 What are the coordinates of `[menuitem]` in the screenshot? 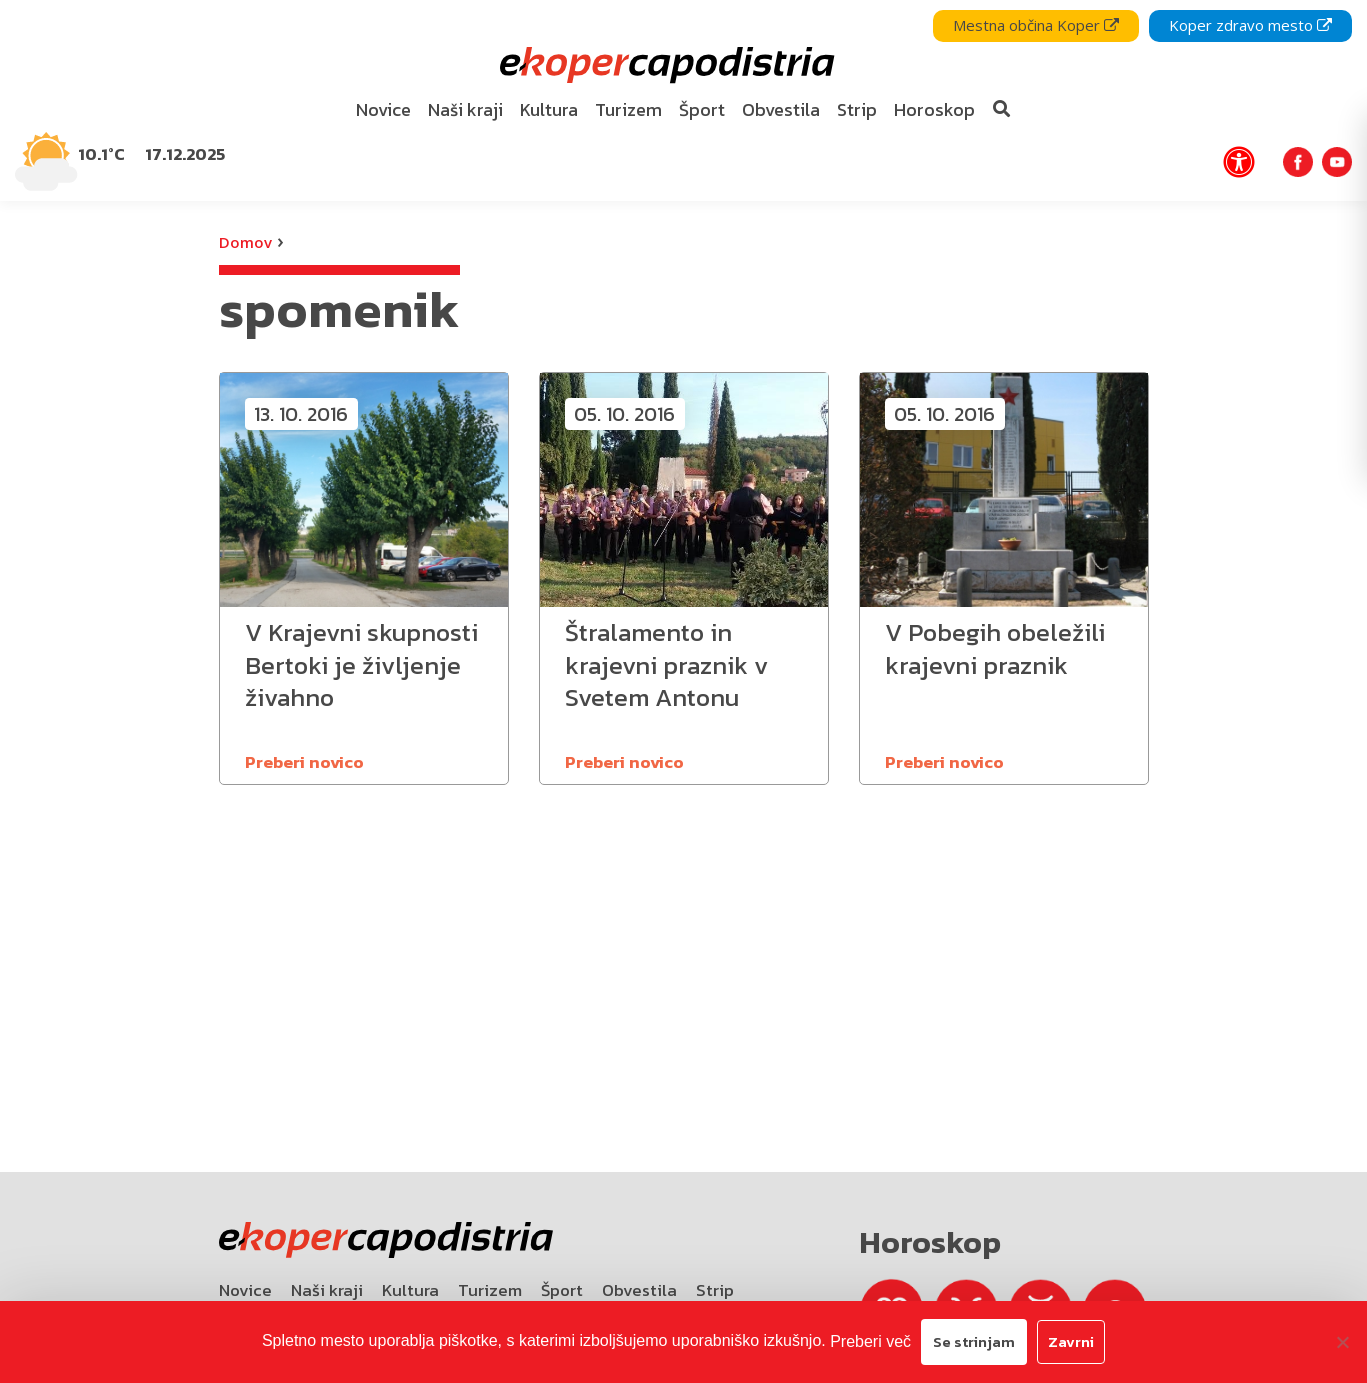 It's located at (383, 110).